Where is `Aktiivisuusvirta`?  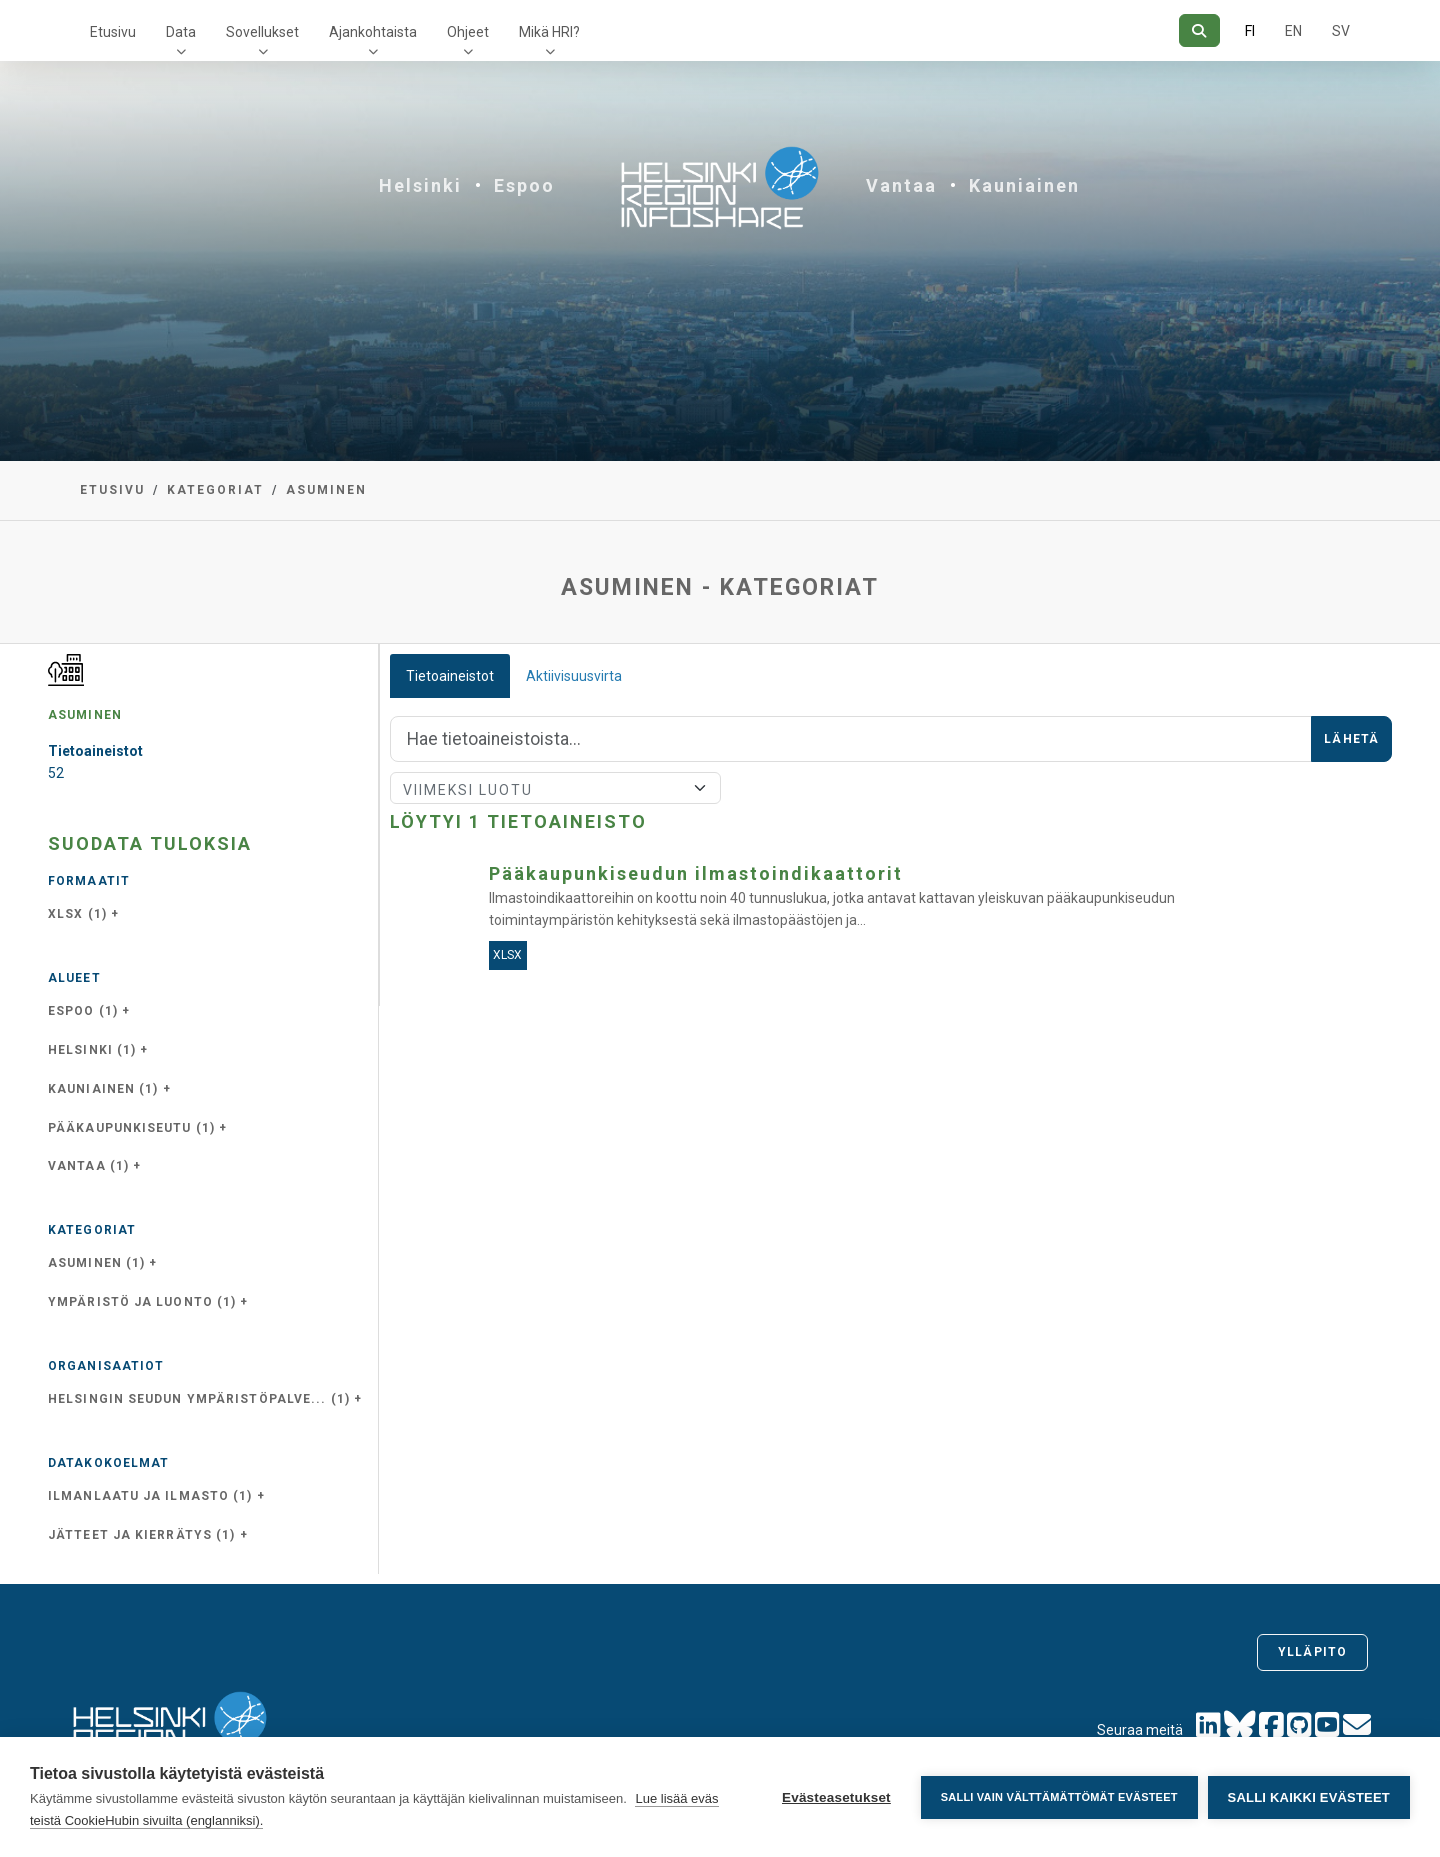 Aktiivisuusvirta is located at coordinates (574, 676).